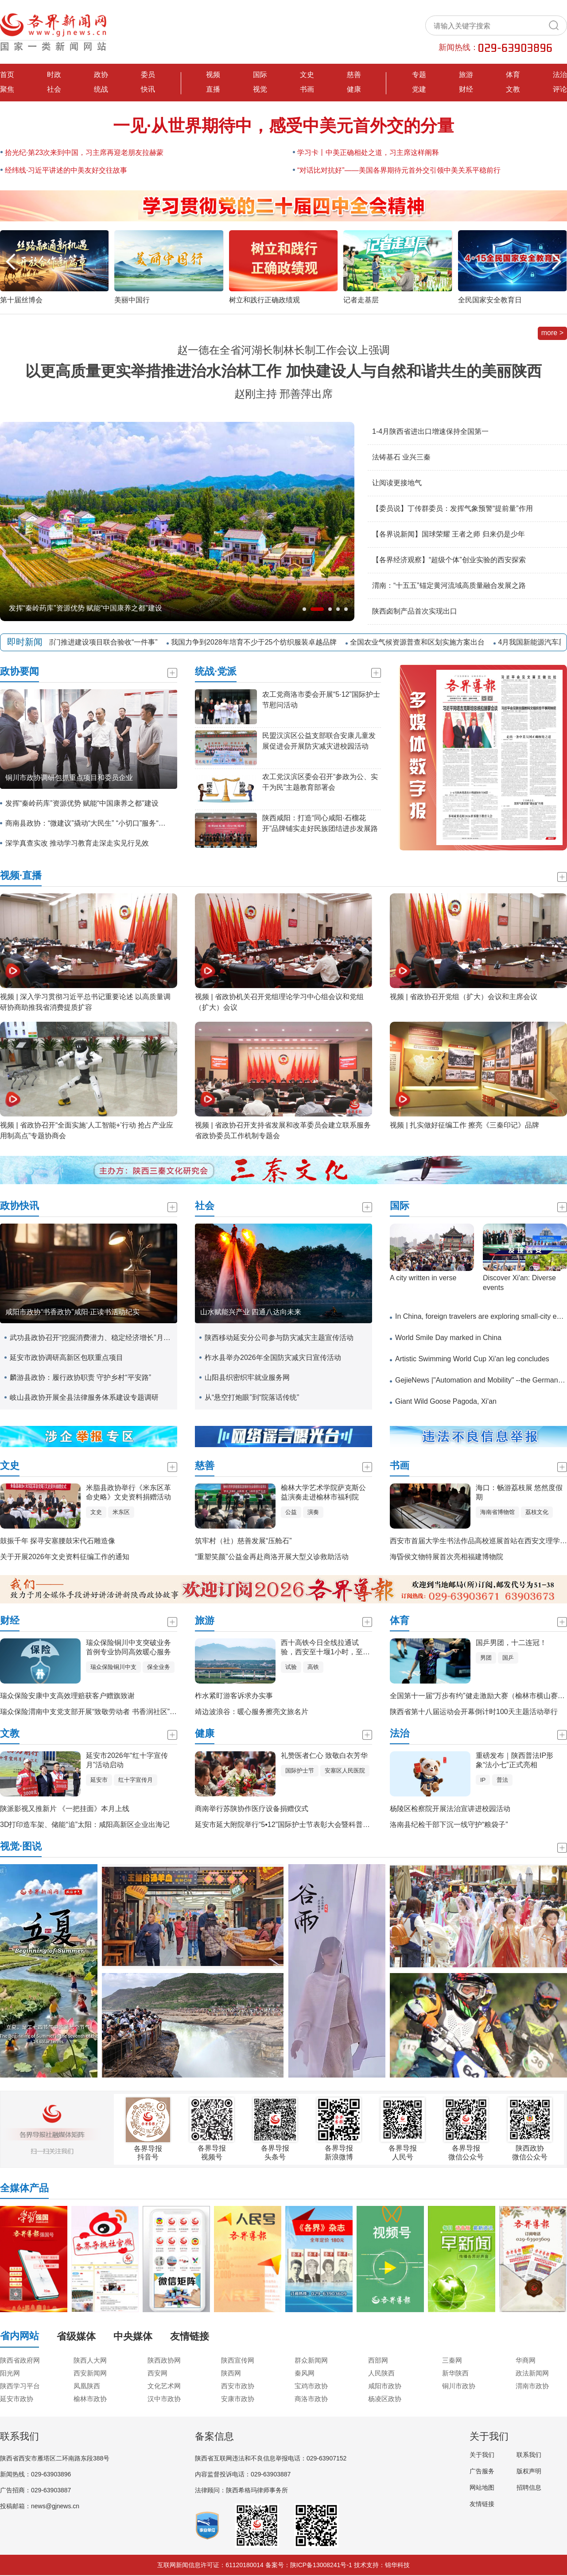 The width and height of the screenshot is (567, 2576). Describe the element at coordinates (243, 1541) in the screenshot. I see `筑牢村（社）慈善发展“压舱石”` at that location.